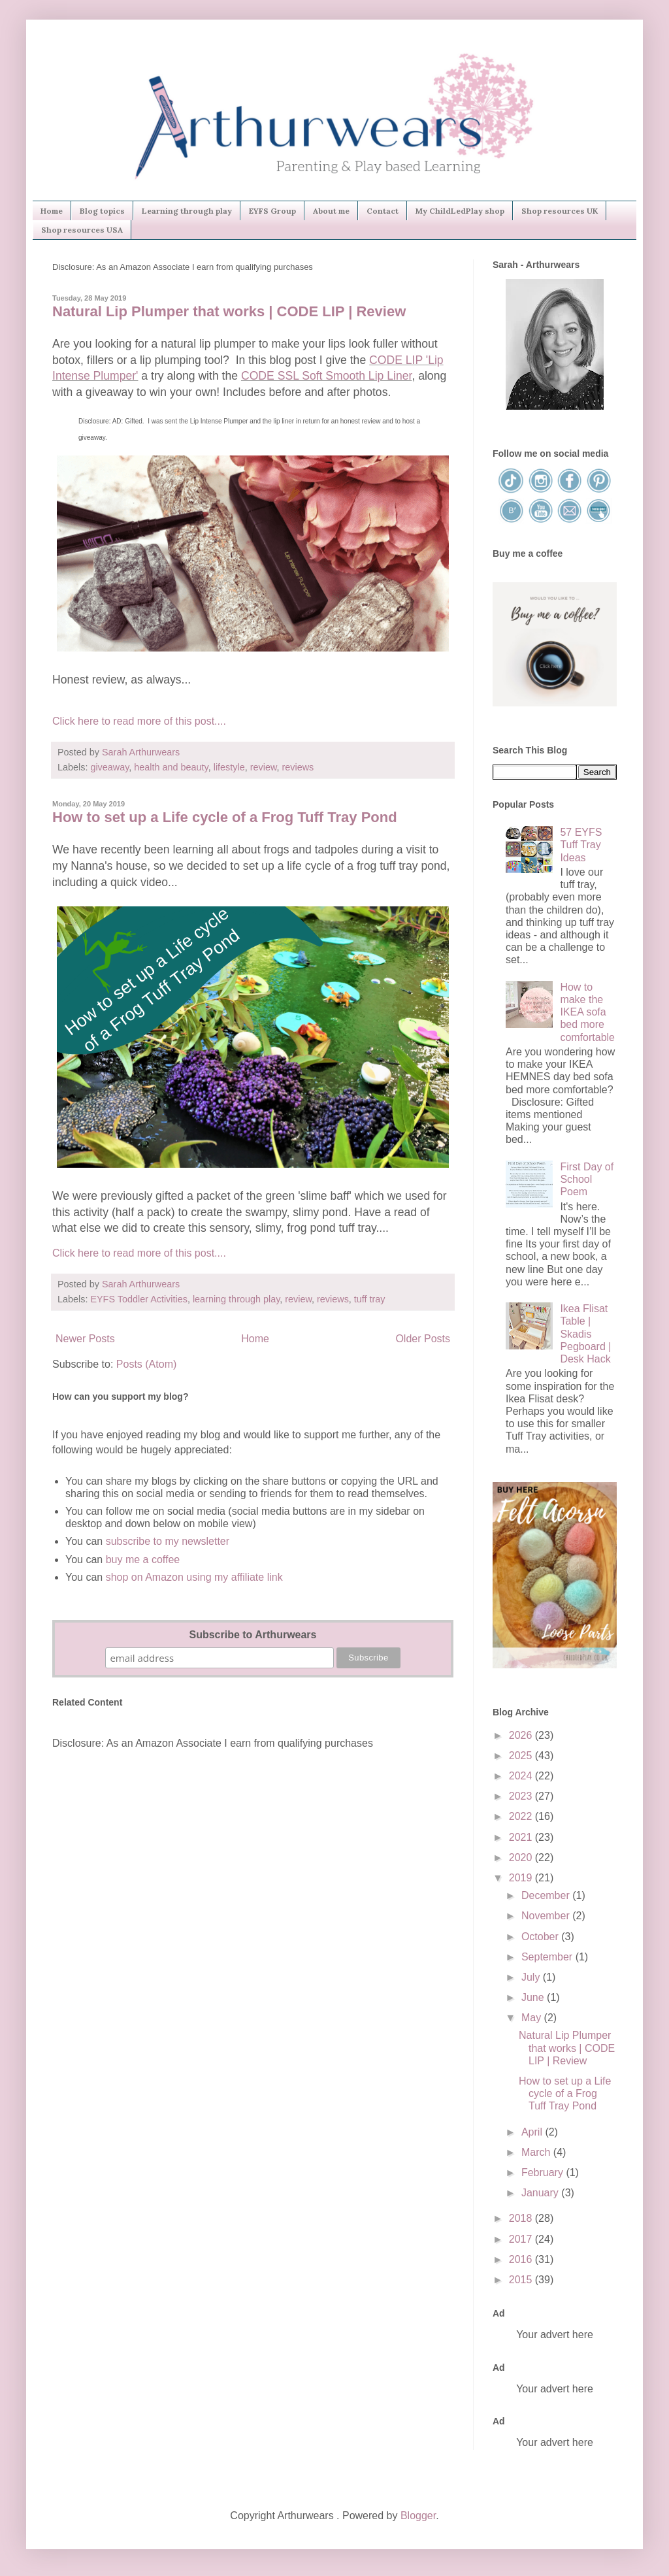 This screenshot has width=669, height=2576. Describe the element at coordinates (167, 1541) in the screenshot. I see `subscribe to my newsletter` at that location.